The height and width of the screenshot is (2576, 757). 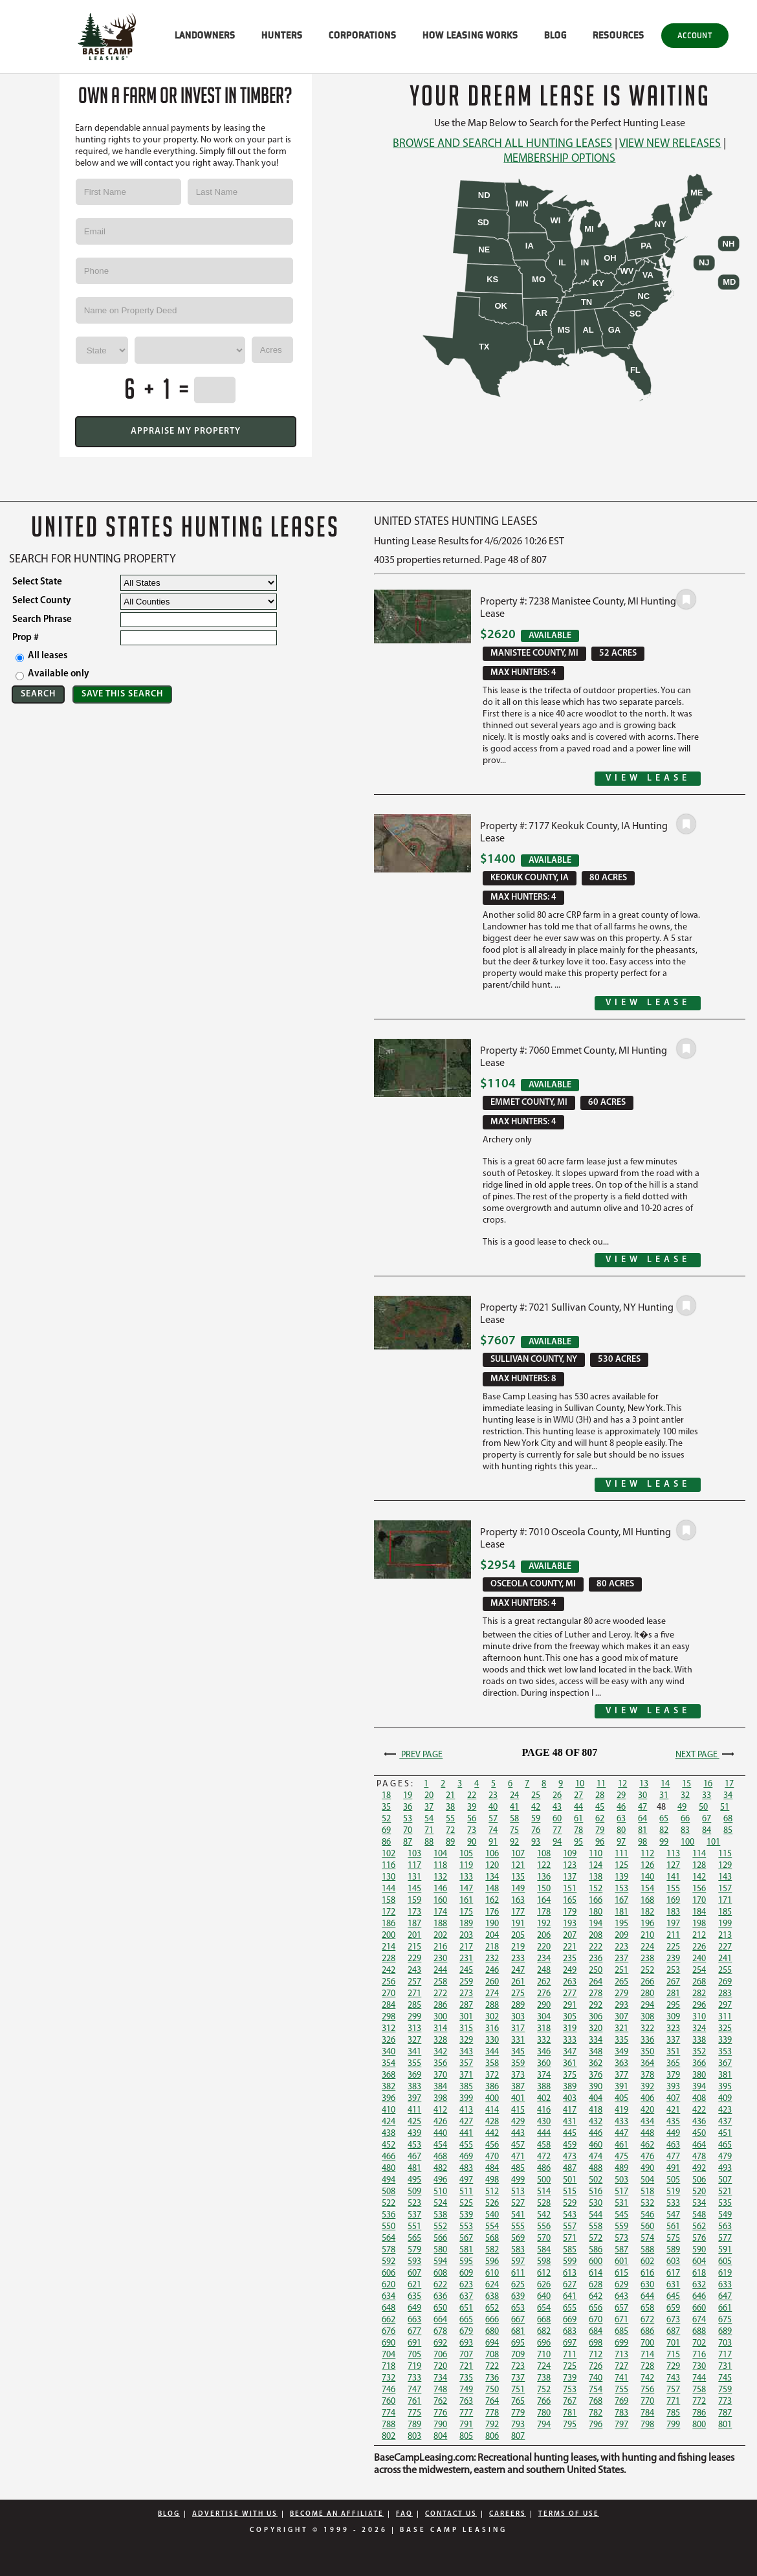 What do you see at coordinates (578, 1819) in the screenshot?
I see `61` at bounding box center [578, 1819].